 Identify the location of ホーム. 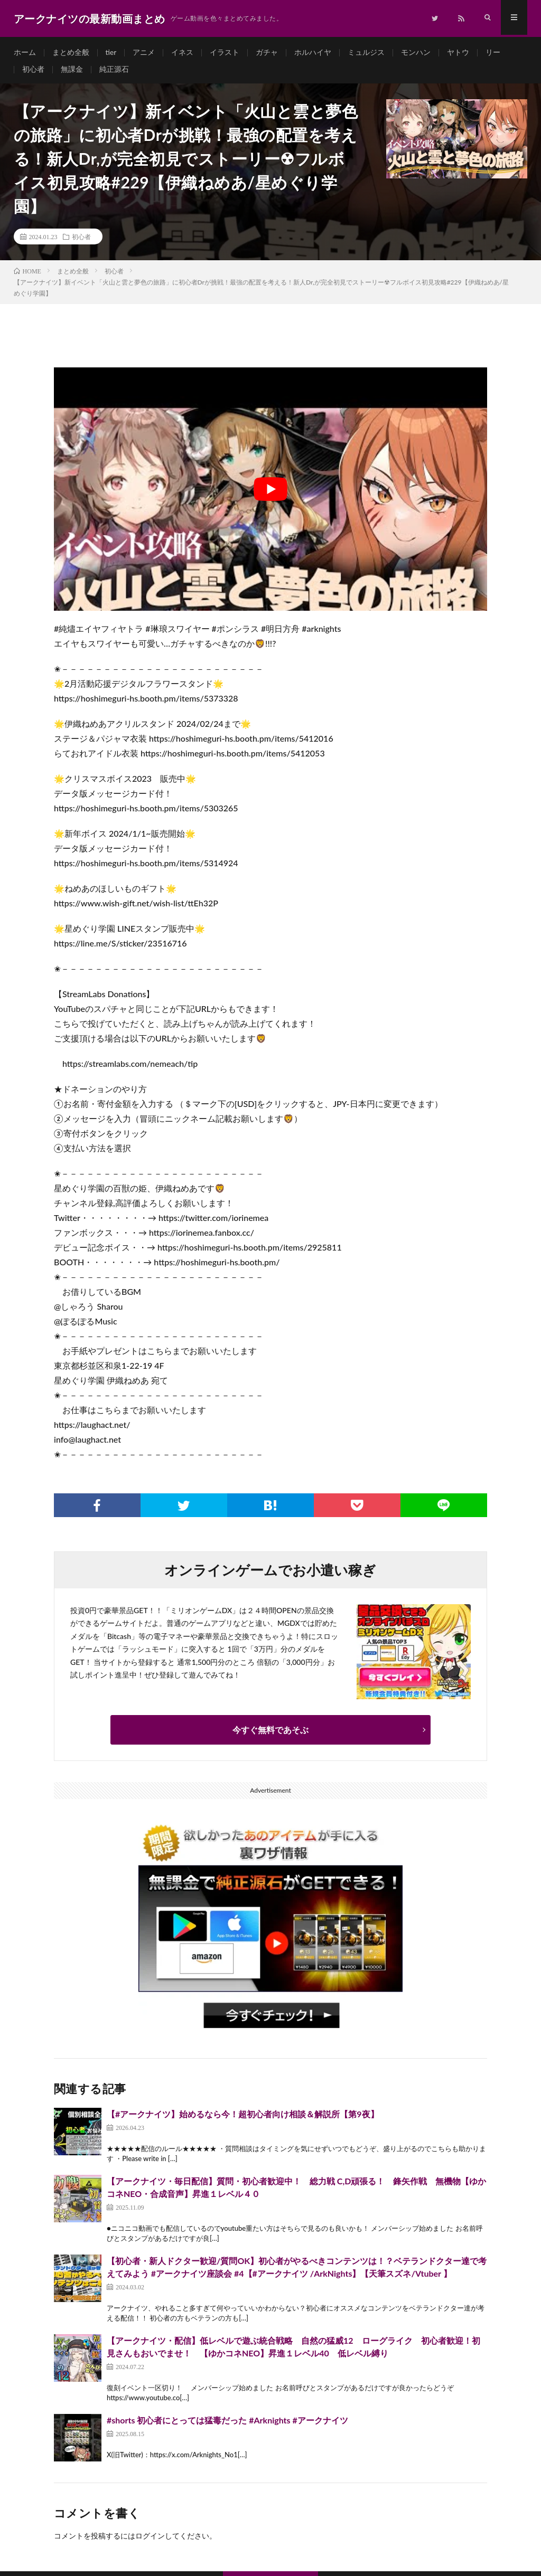
(25, 52).